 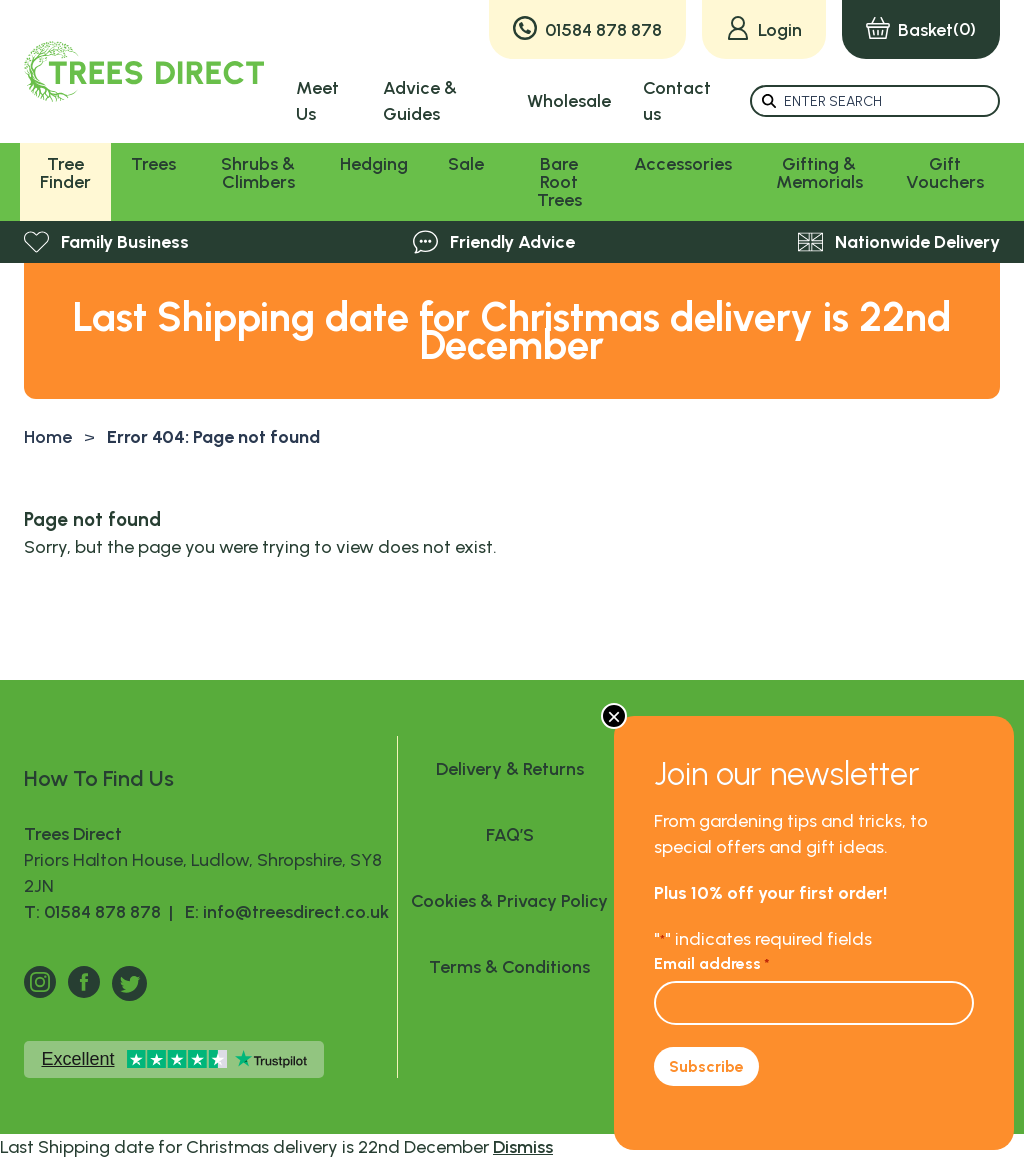 What do you see at coordinates (420, 101) in the screenshot?
I see `Advice & Guides` at bounding box center [420, 101].